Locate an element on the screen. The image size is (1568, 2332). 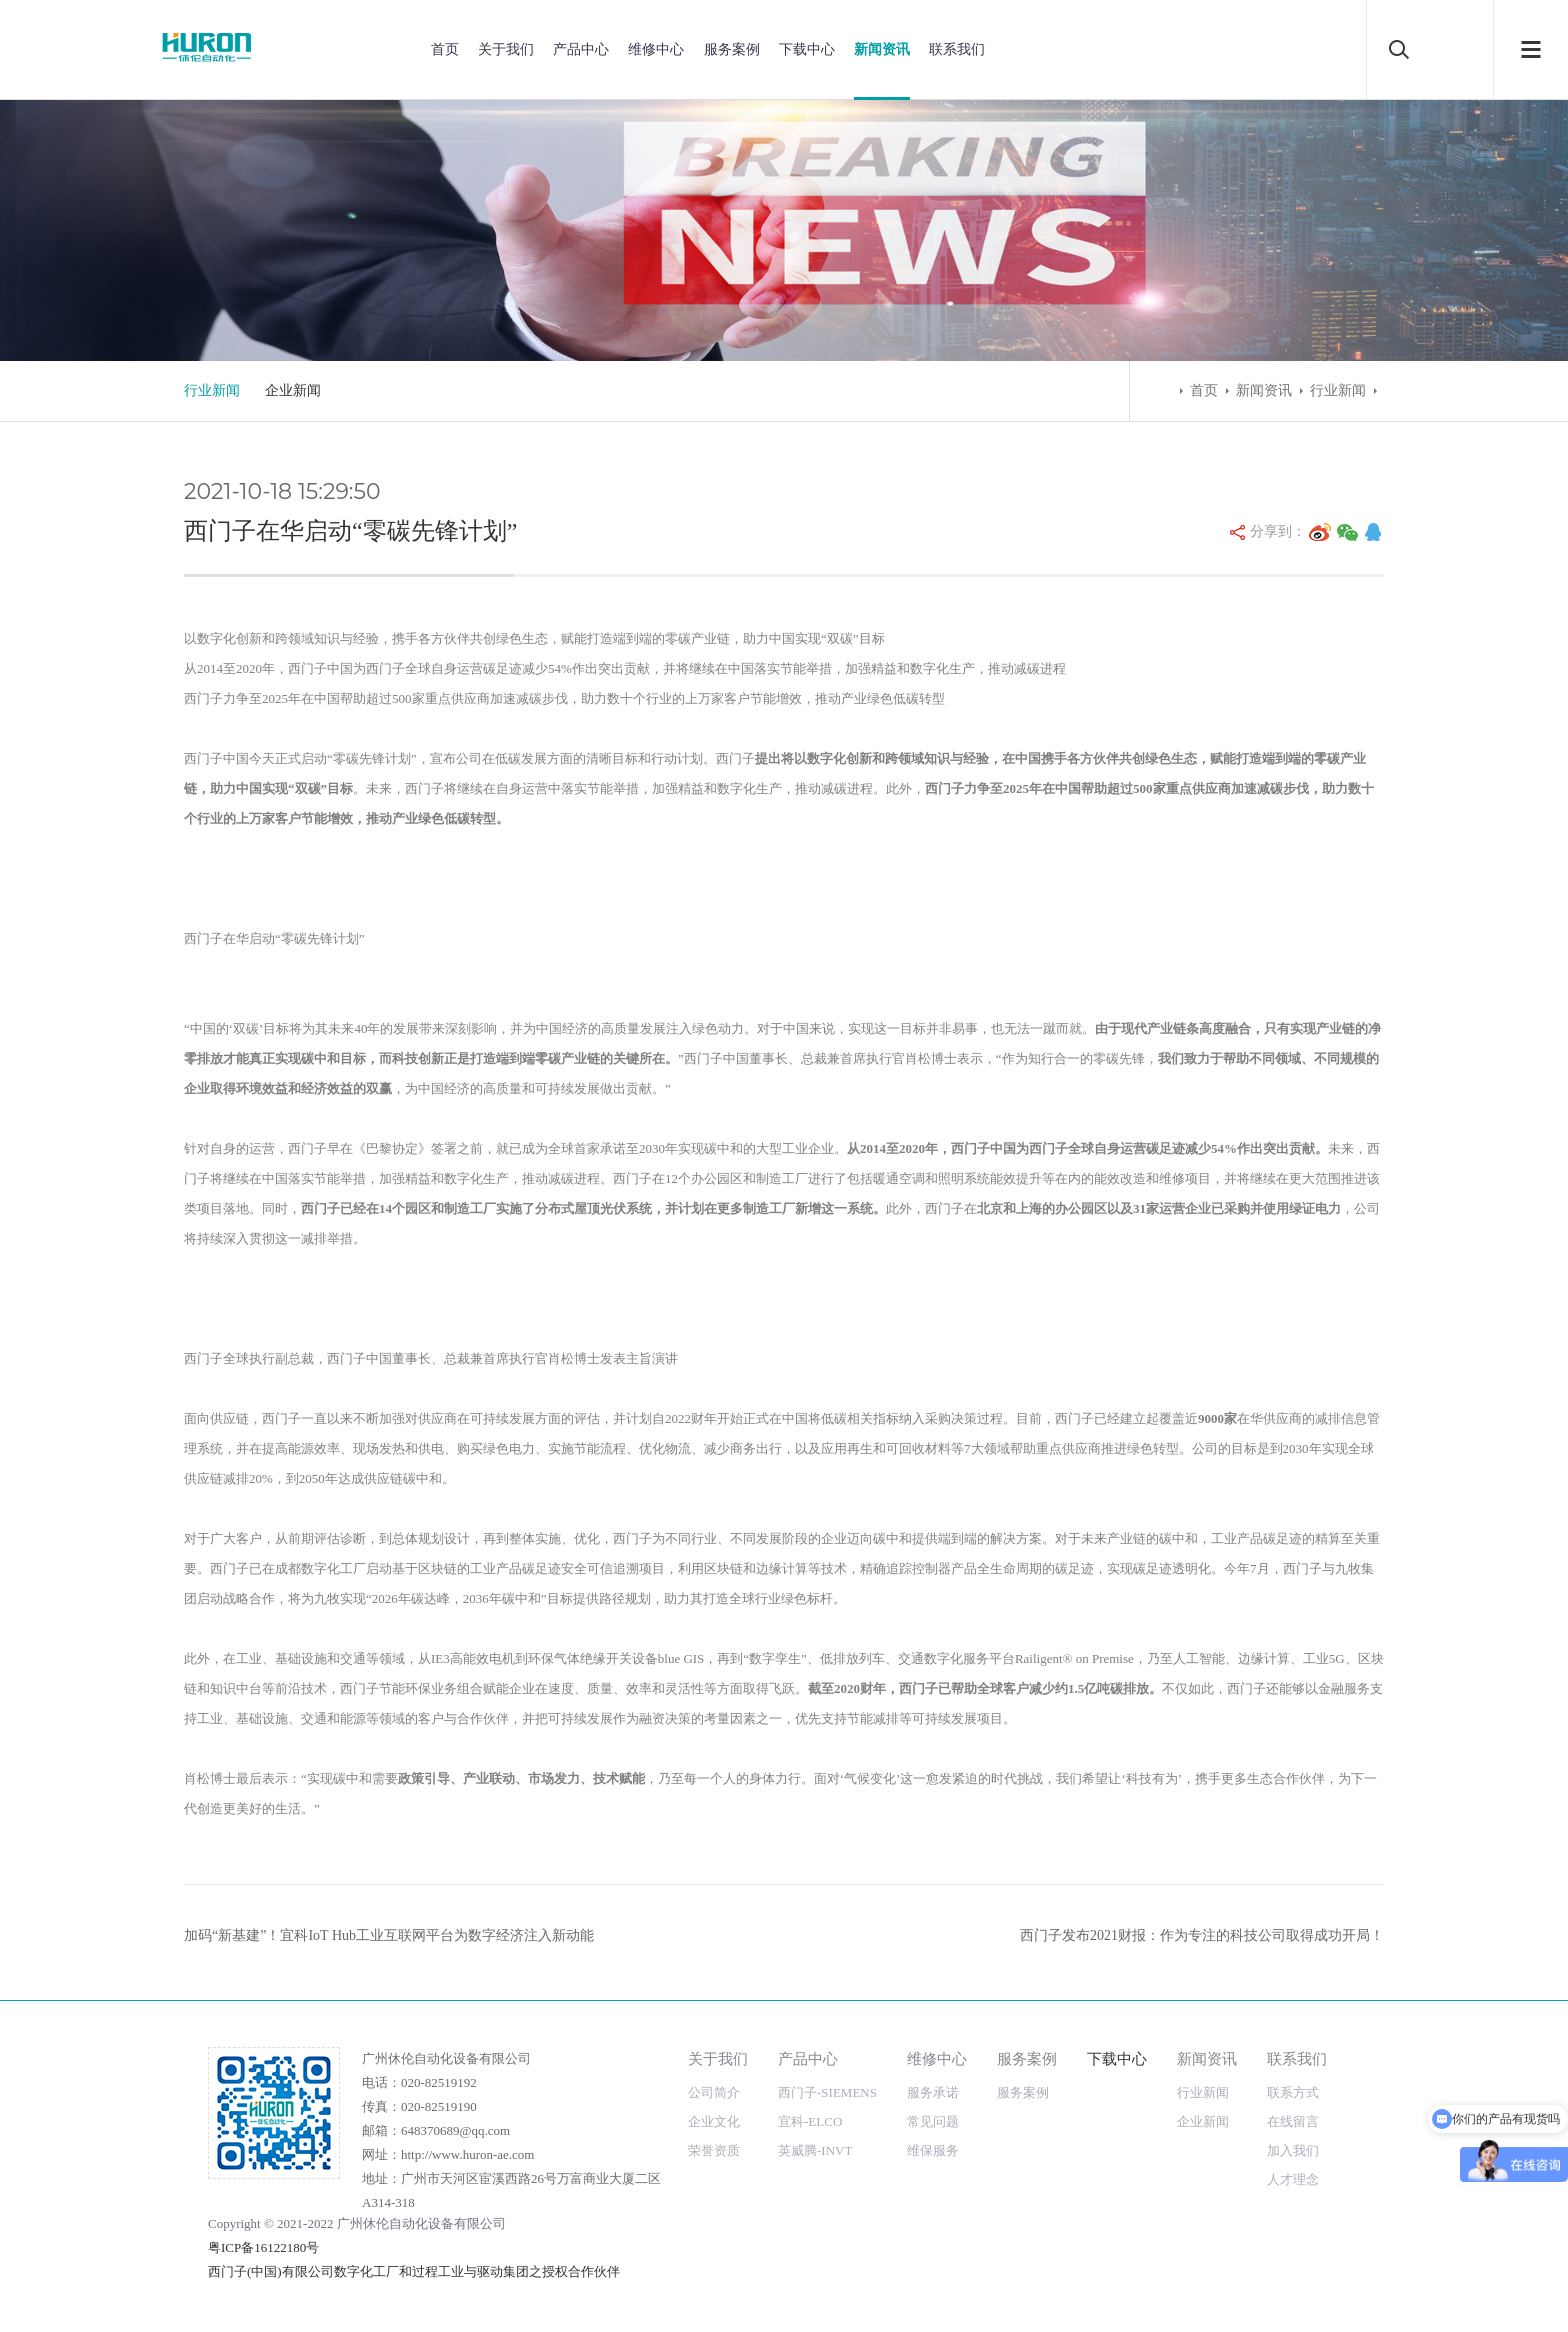
在线留言 is located at coordinates (1293, 2121).